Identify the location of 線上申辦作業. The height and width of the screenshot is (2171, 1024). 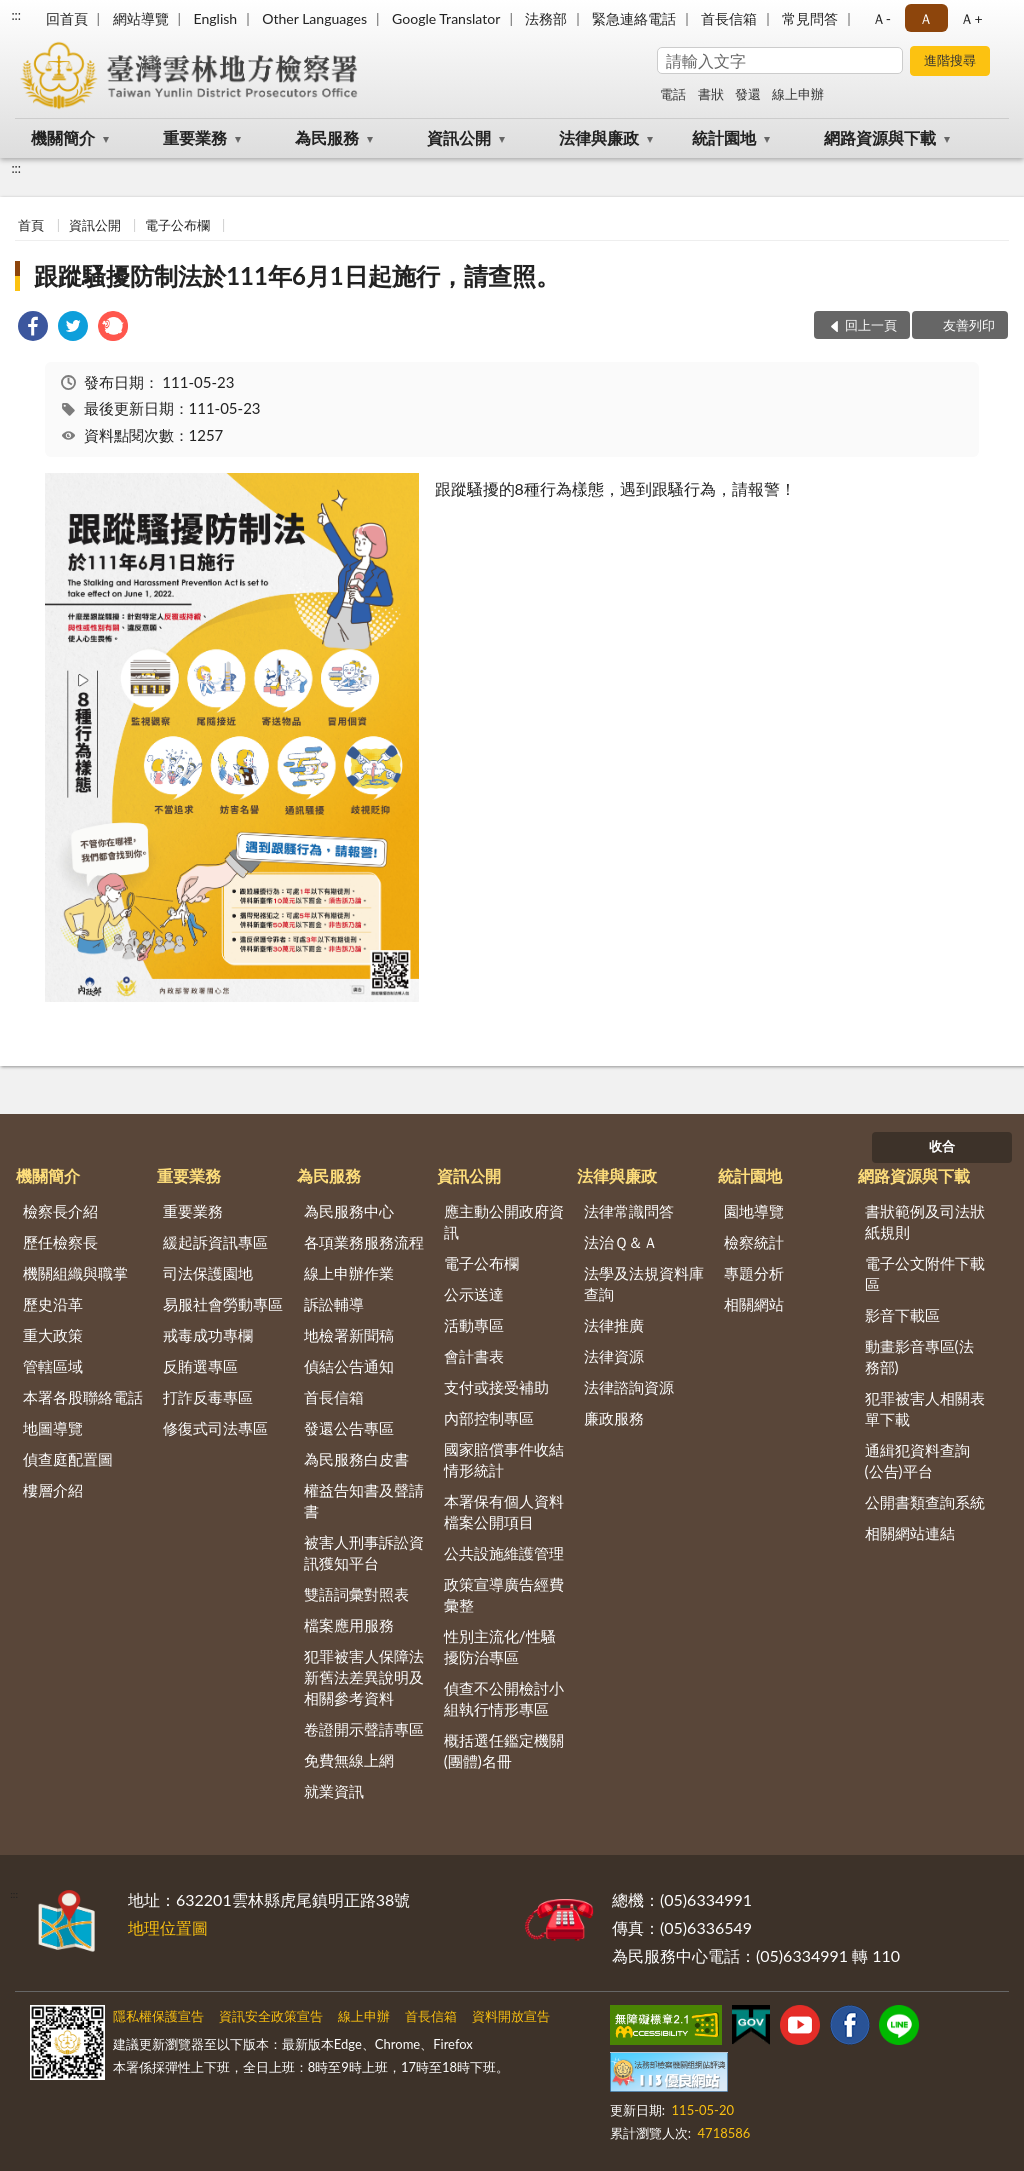
(349, 1273).